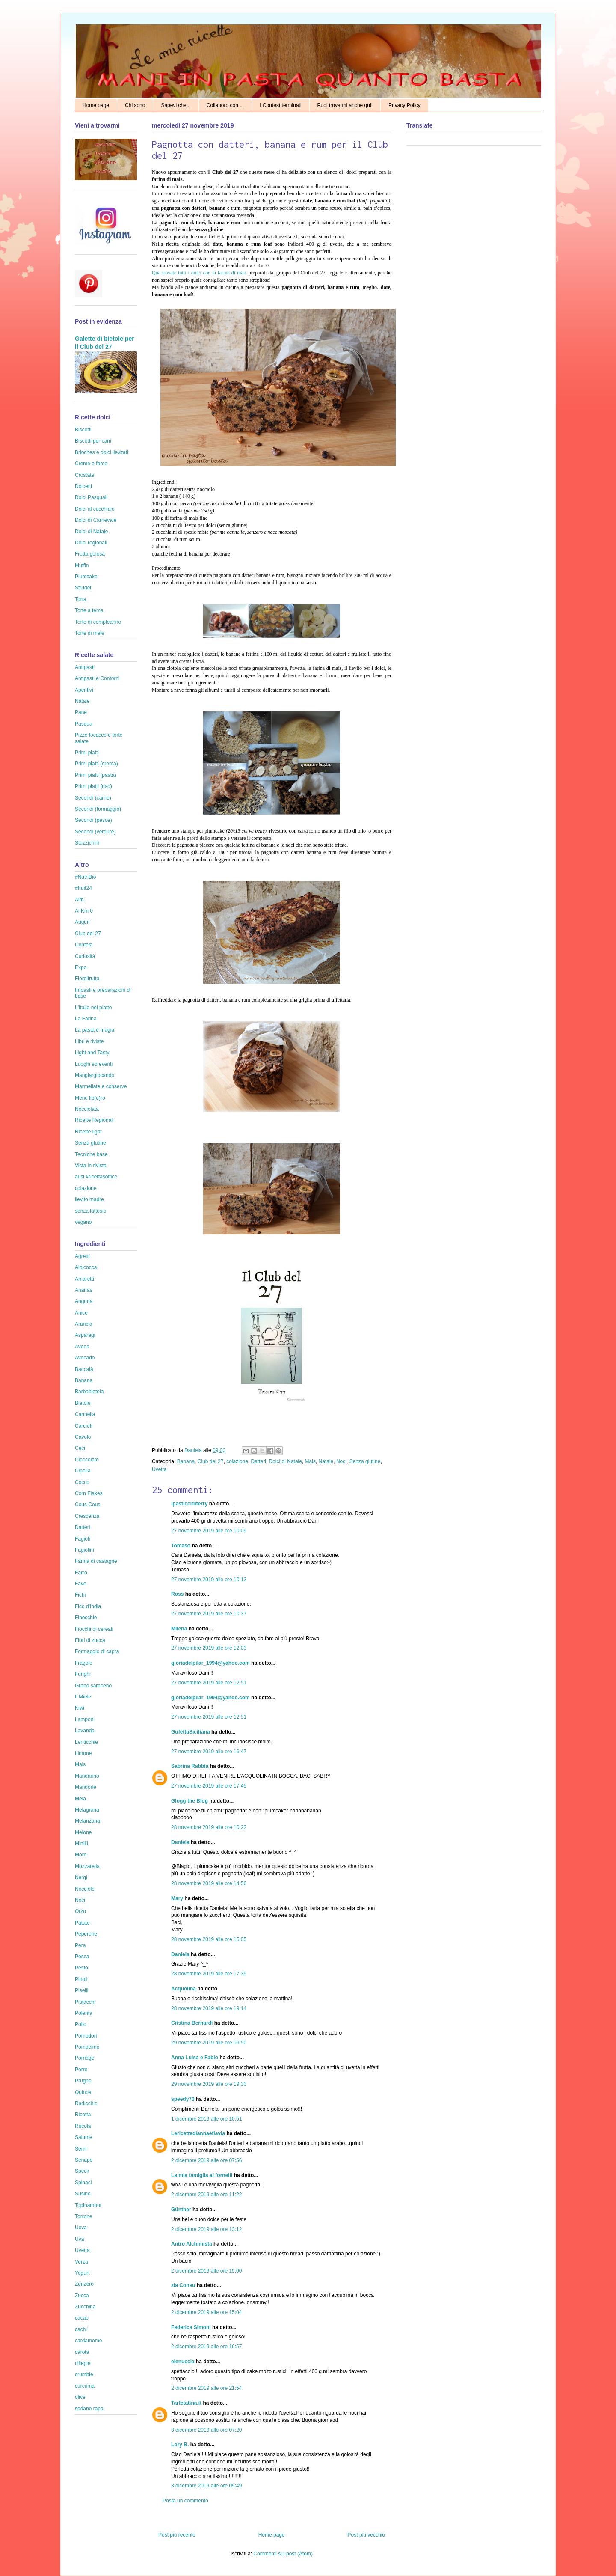 This screenshot has height=2576, width=616. I want to click on La Farina, so click(86, 1019).